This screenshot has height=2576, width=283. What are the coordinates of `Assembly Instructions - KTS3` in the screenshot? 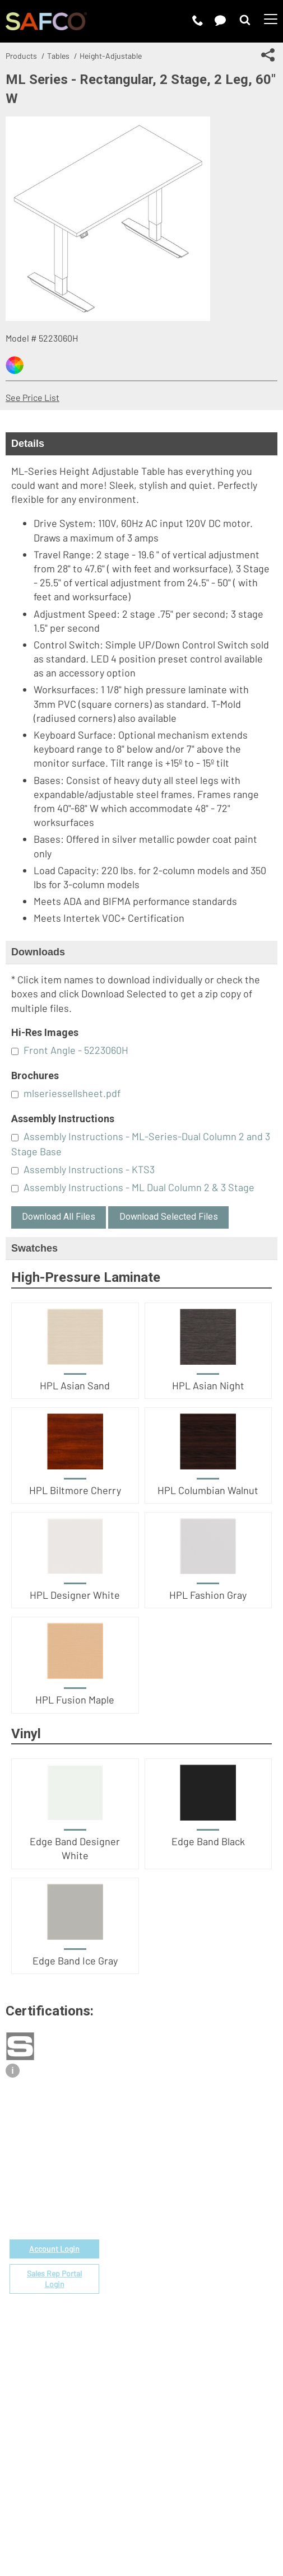 It's located at (89, 1169).